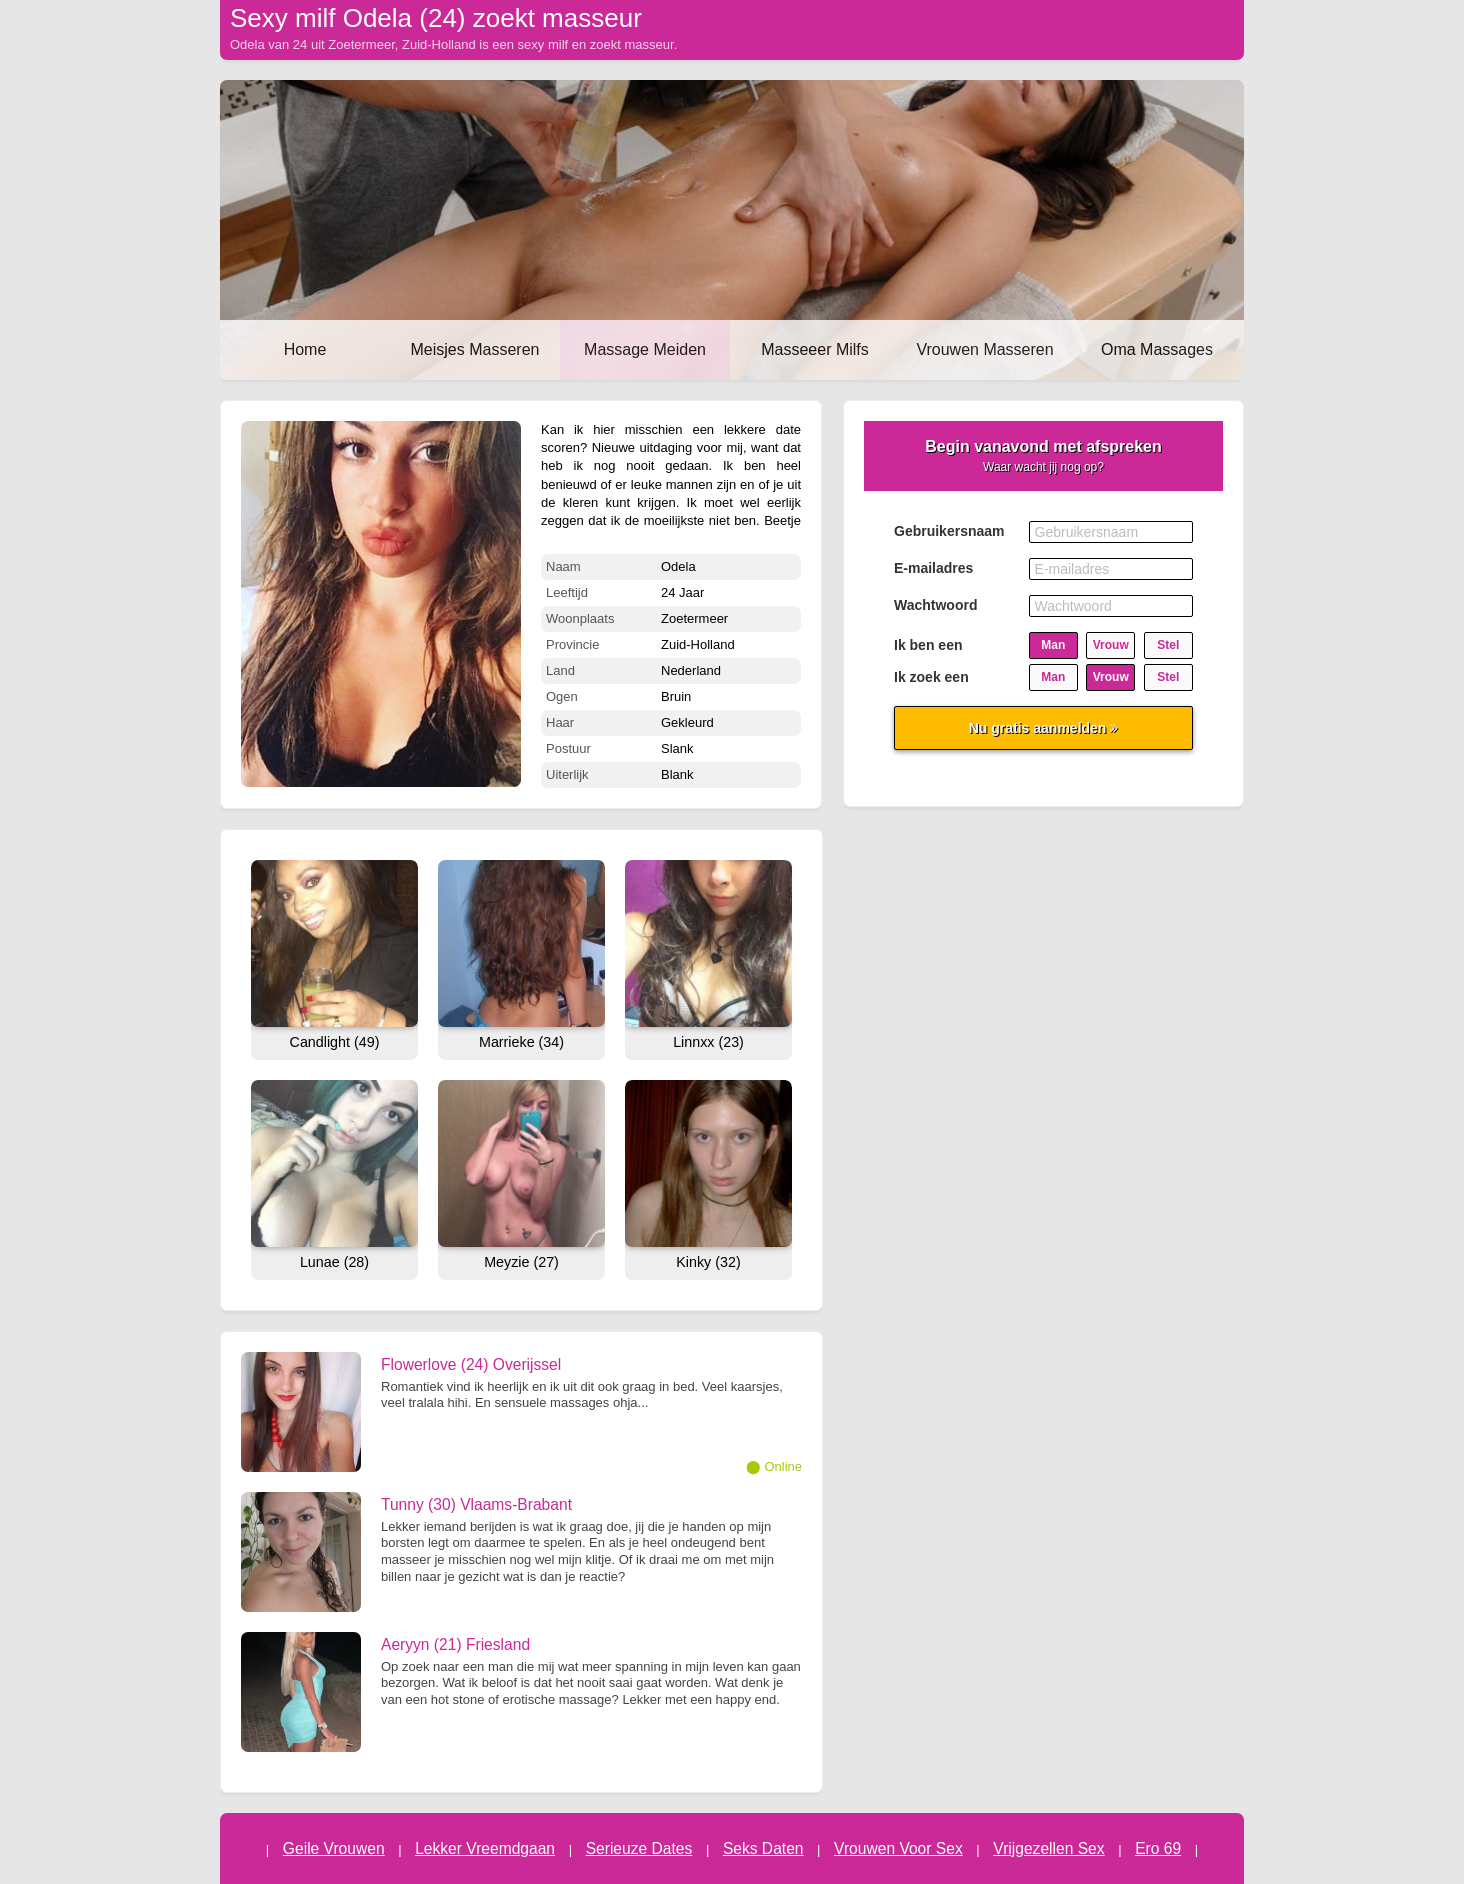 The height and width of the screenshot is (1884, 1464). Describe the element at coordinates (1158, 1848) in the screenshot. I see `Ero 69` at that location.